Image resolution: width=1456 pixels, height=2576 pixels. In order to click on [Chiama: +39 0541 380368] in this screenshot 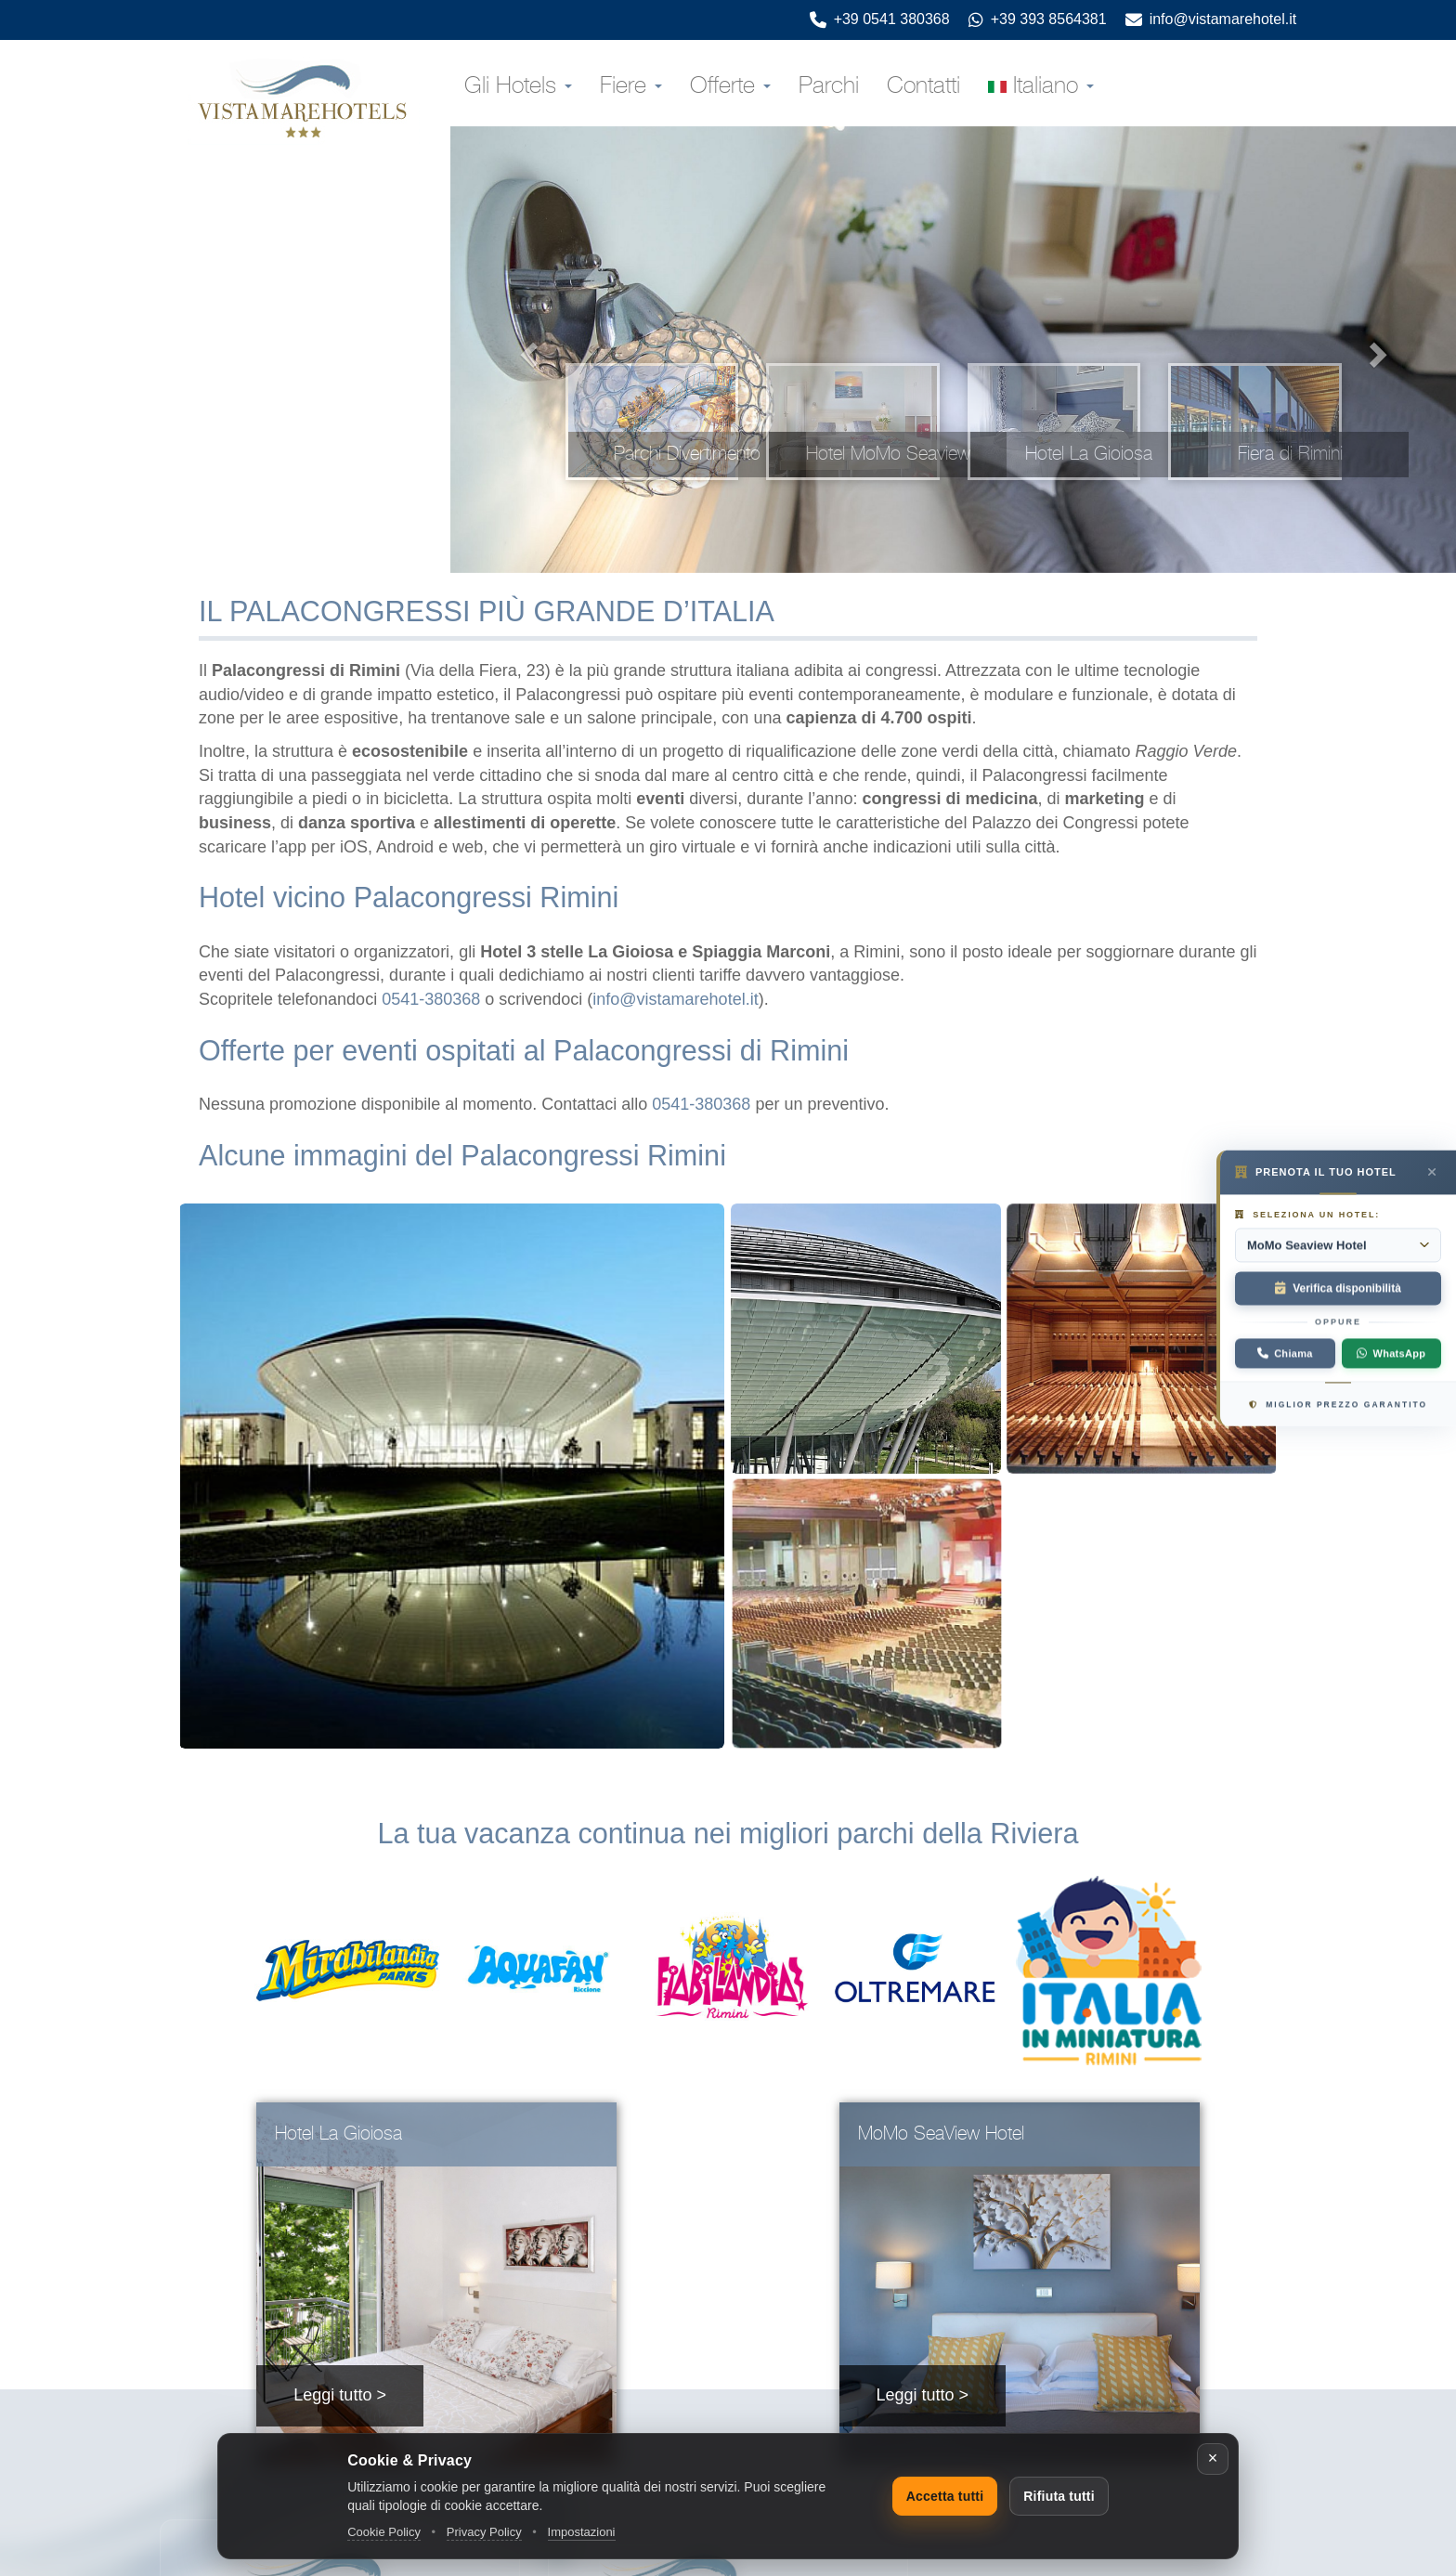, I will do `click(1285, 1354)`.